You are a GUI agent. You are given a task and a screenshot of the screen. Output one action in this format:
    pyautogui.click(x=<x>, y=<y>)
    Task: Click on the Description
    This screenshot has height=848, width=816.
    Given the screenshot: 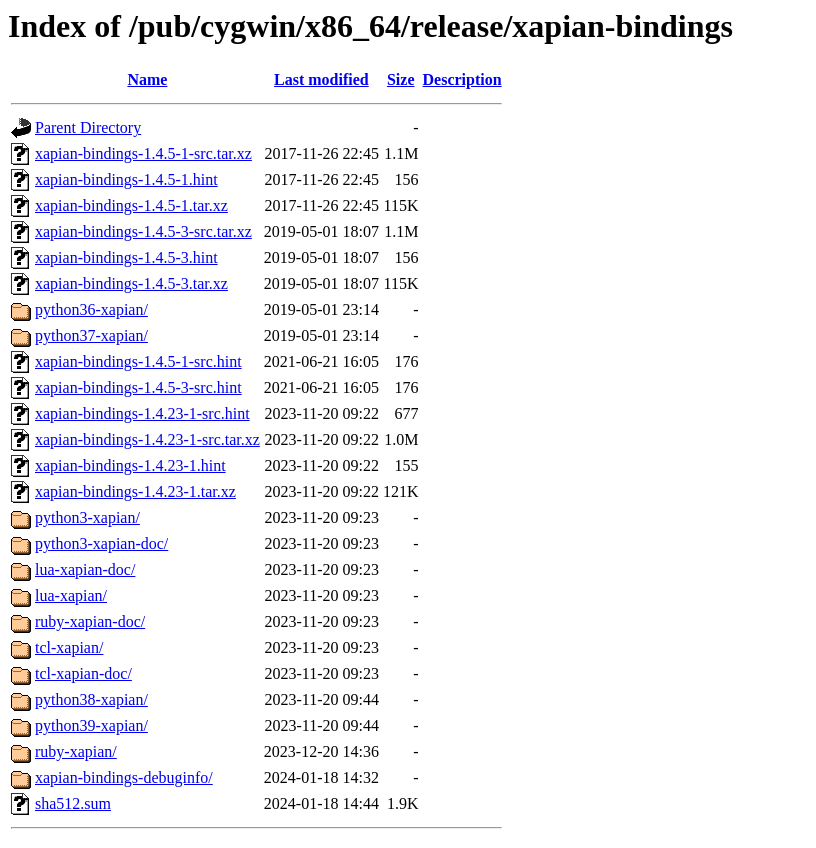 What is the action you would take?
    pyautogui.click(x=462, y=79)
    